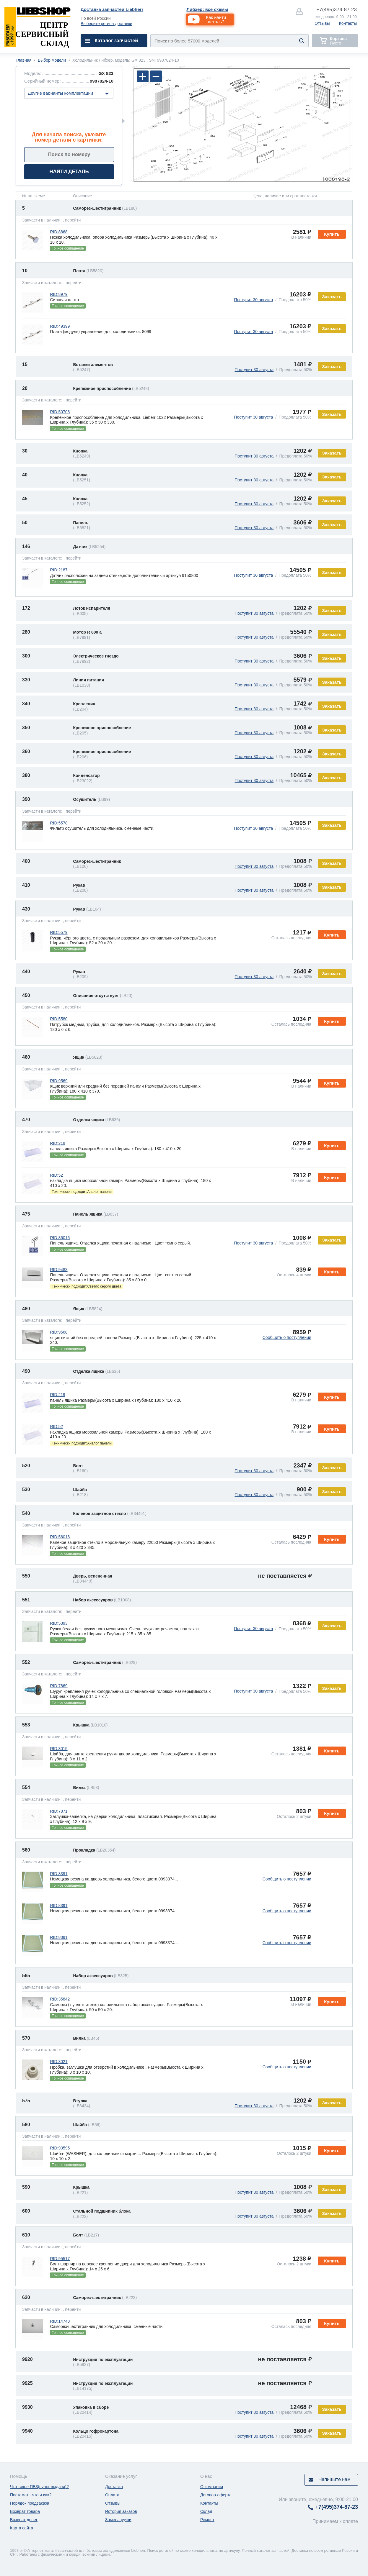  Describe the element at coordinates (58, 1332) in the screenshot. I see `RID:9568` at that location.